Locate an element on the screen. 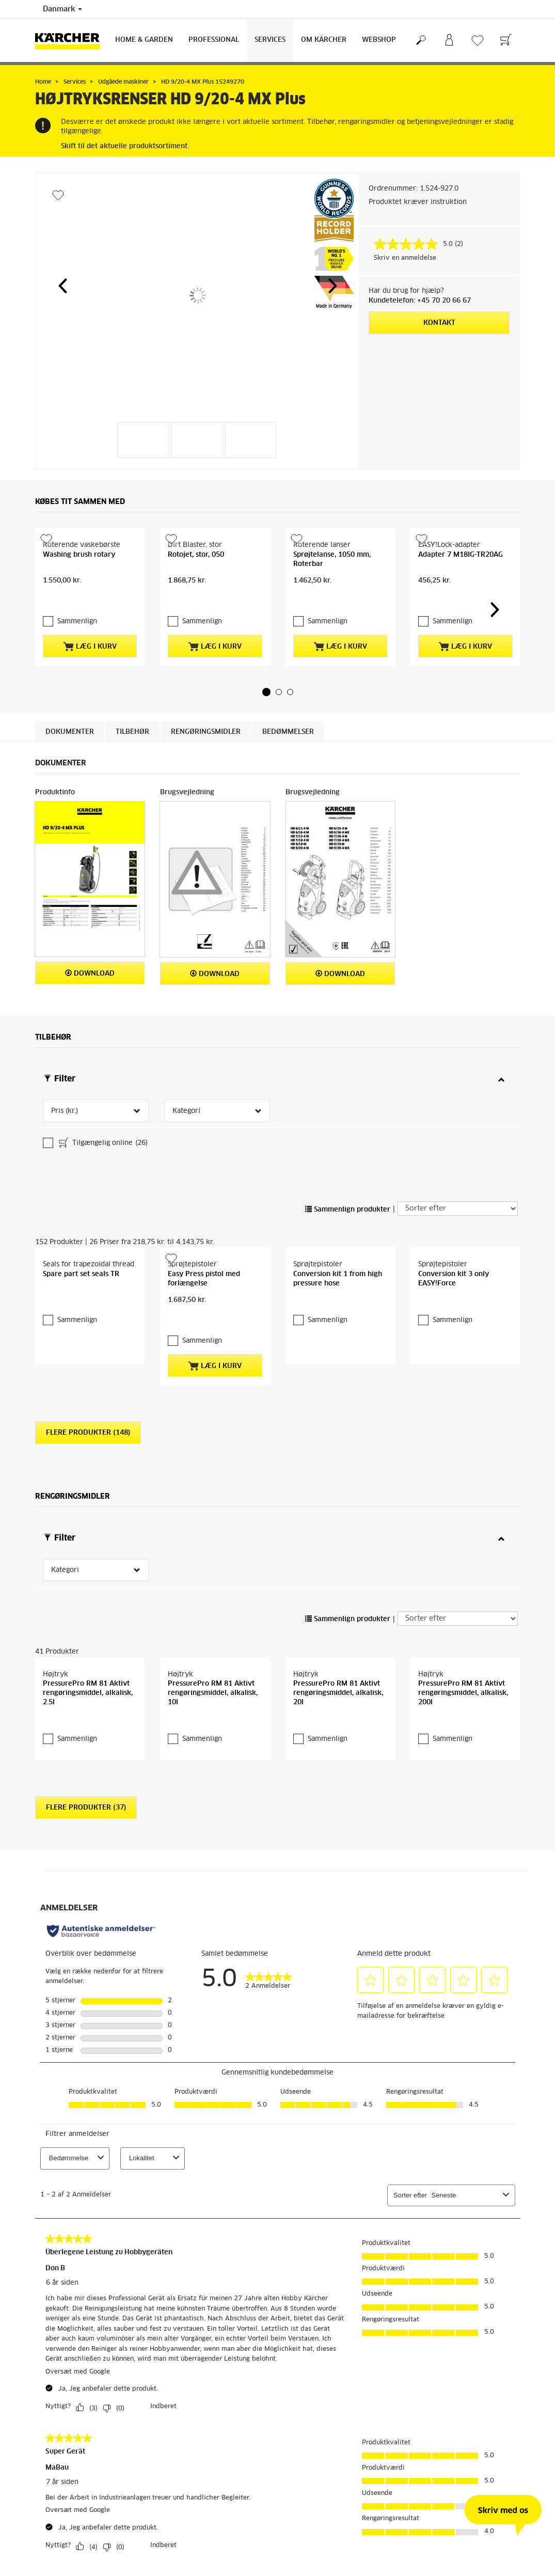  PressurePro RM 81 Aktivt rengøringsmiddel, alkalisk, 20l is located at coordinates (338, 1676).